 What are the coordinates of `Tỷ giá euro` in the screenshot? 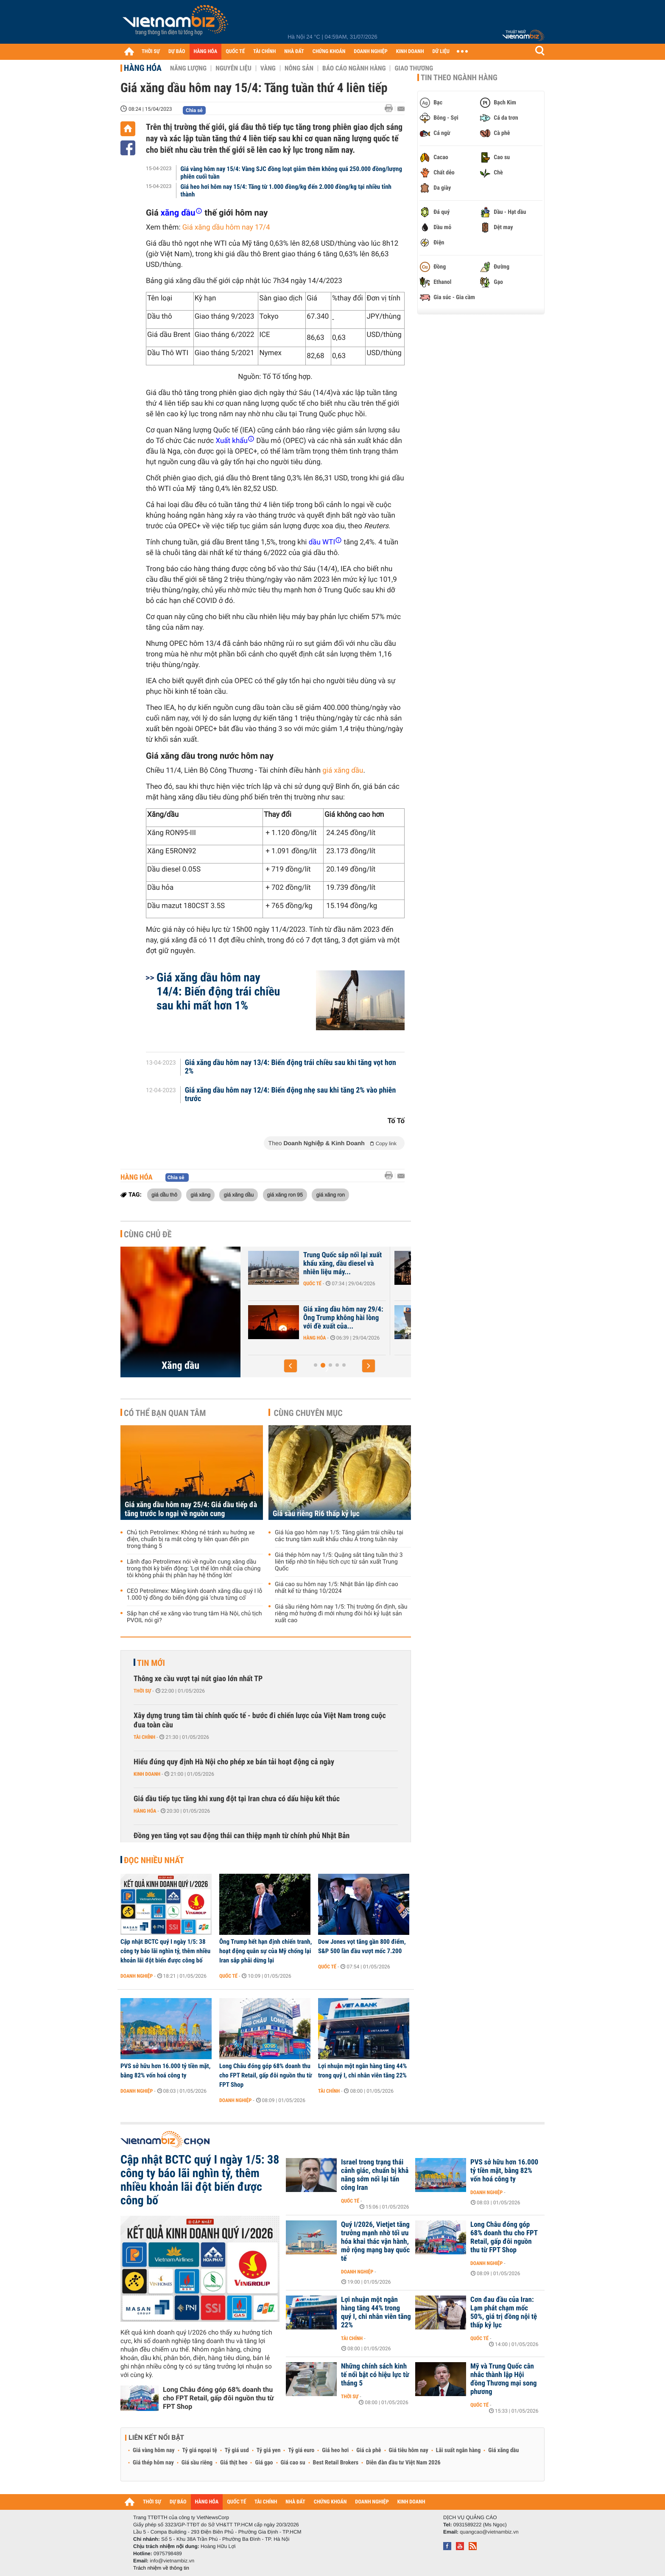 It's located at (301, 2450).